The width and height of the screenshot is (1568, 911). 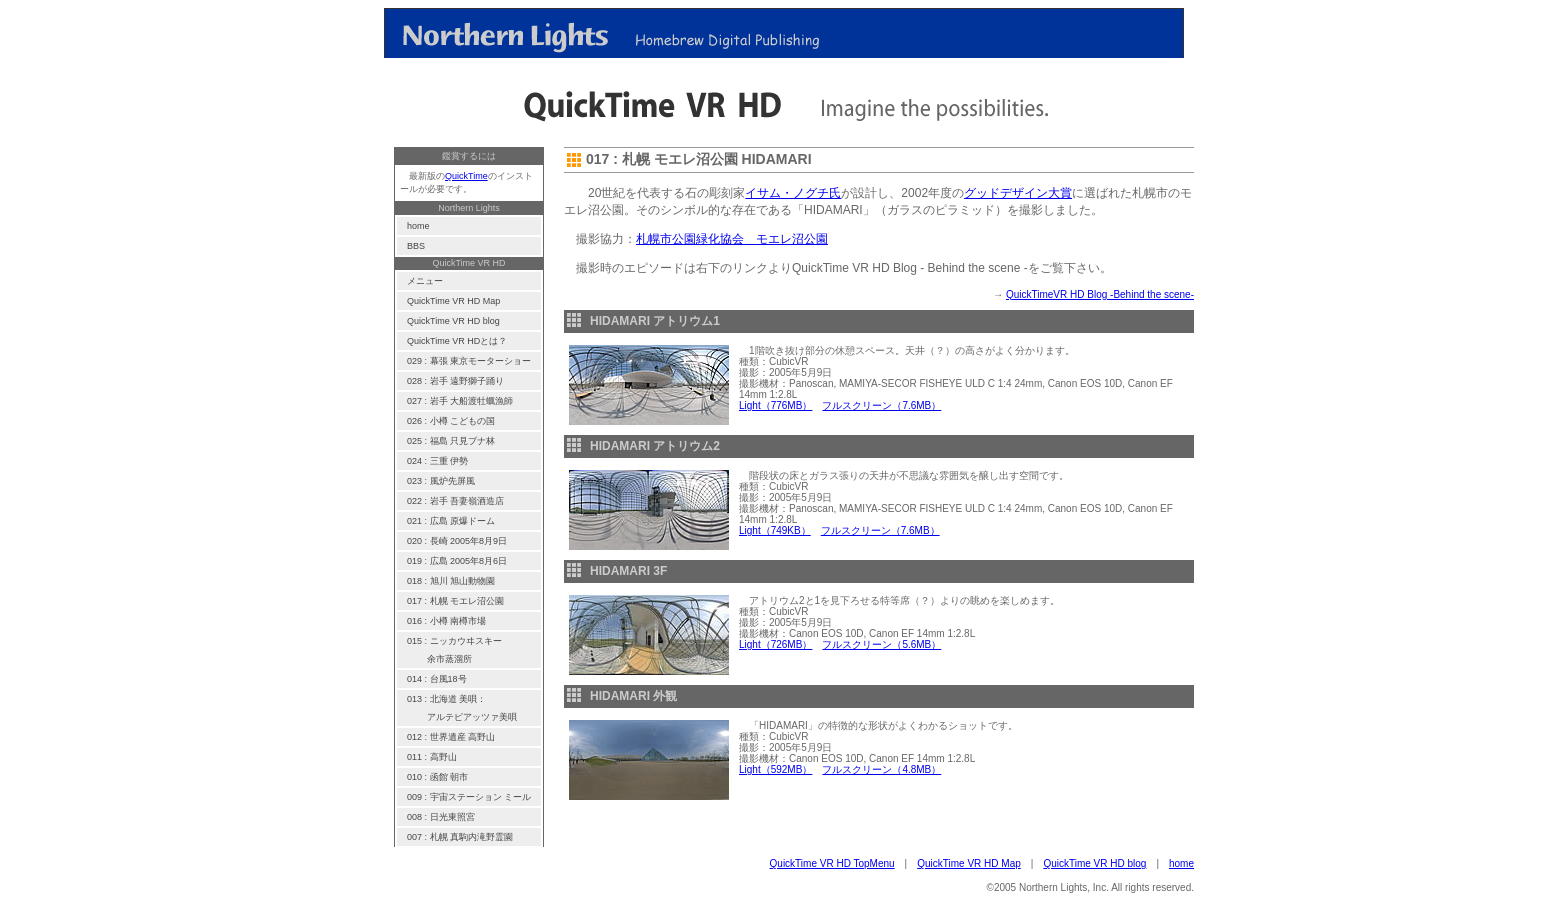 I want to click on 札幌市公園緑化協会 モエレ沼公園, so click(x=732, y=239).